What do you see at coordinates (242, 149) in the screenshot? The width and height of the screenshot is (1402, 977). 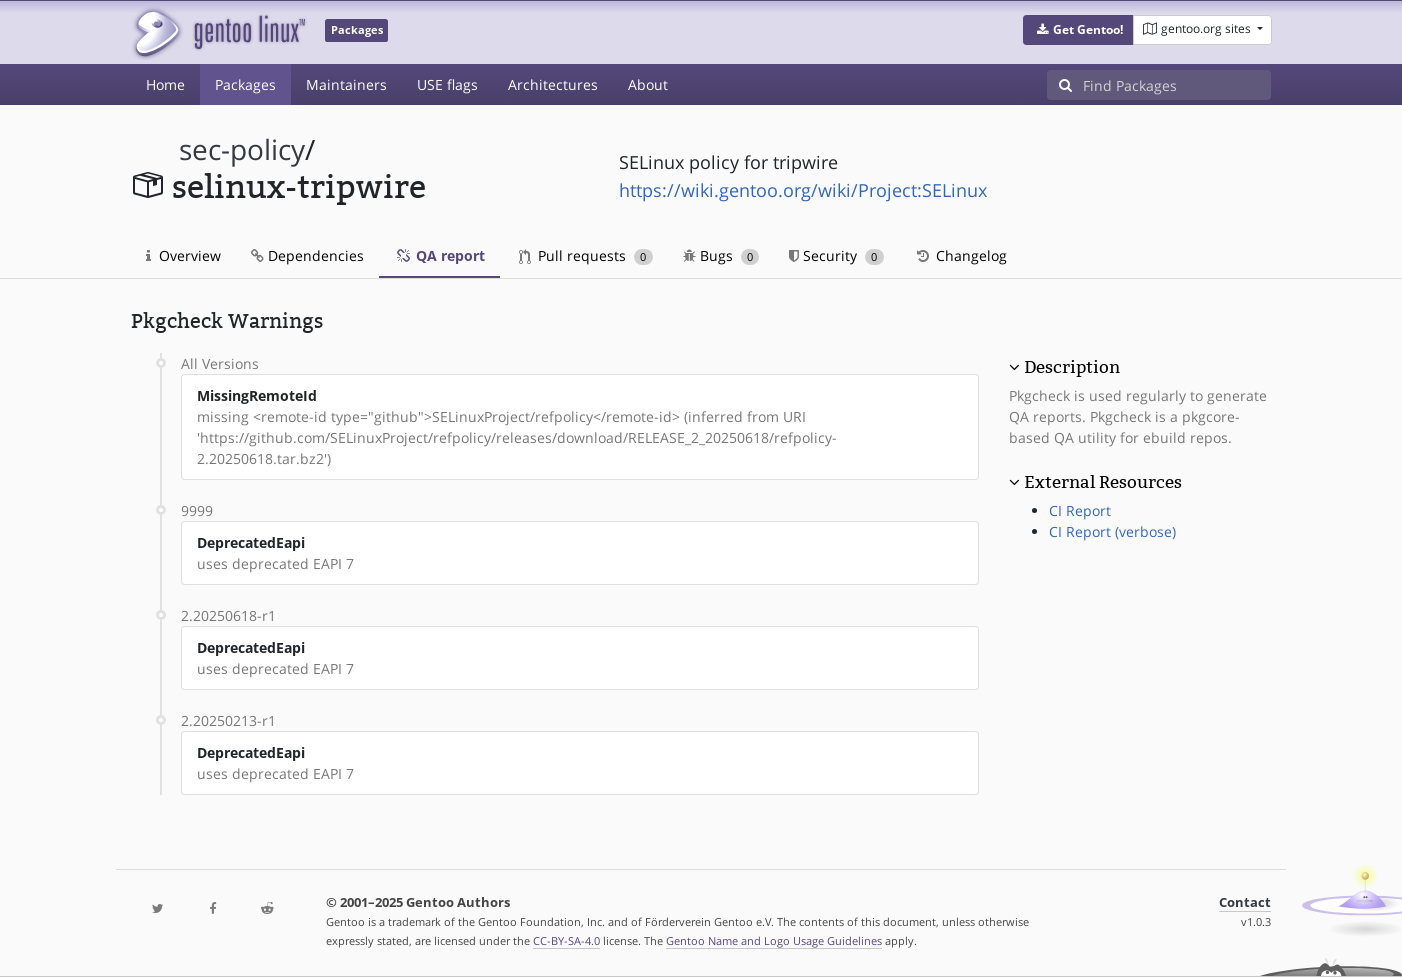 I see `sec-policy` at bounding box center [242, 149].